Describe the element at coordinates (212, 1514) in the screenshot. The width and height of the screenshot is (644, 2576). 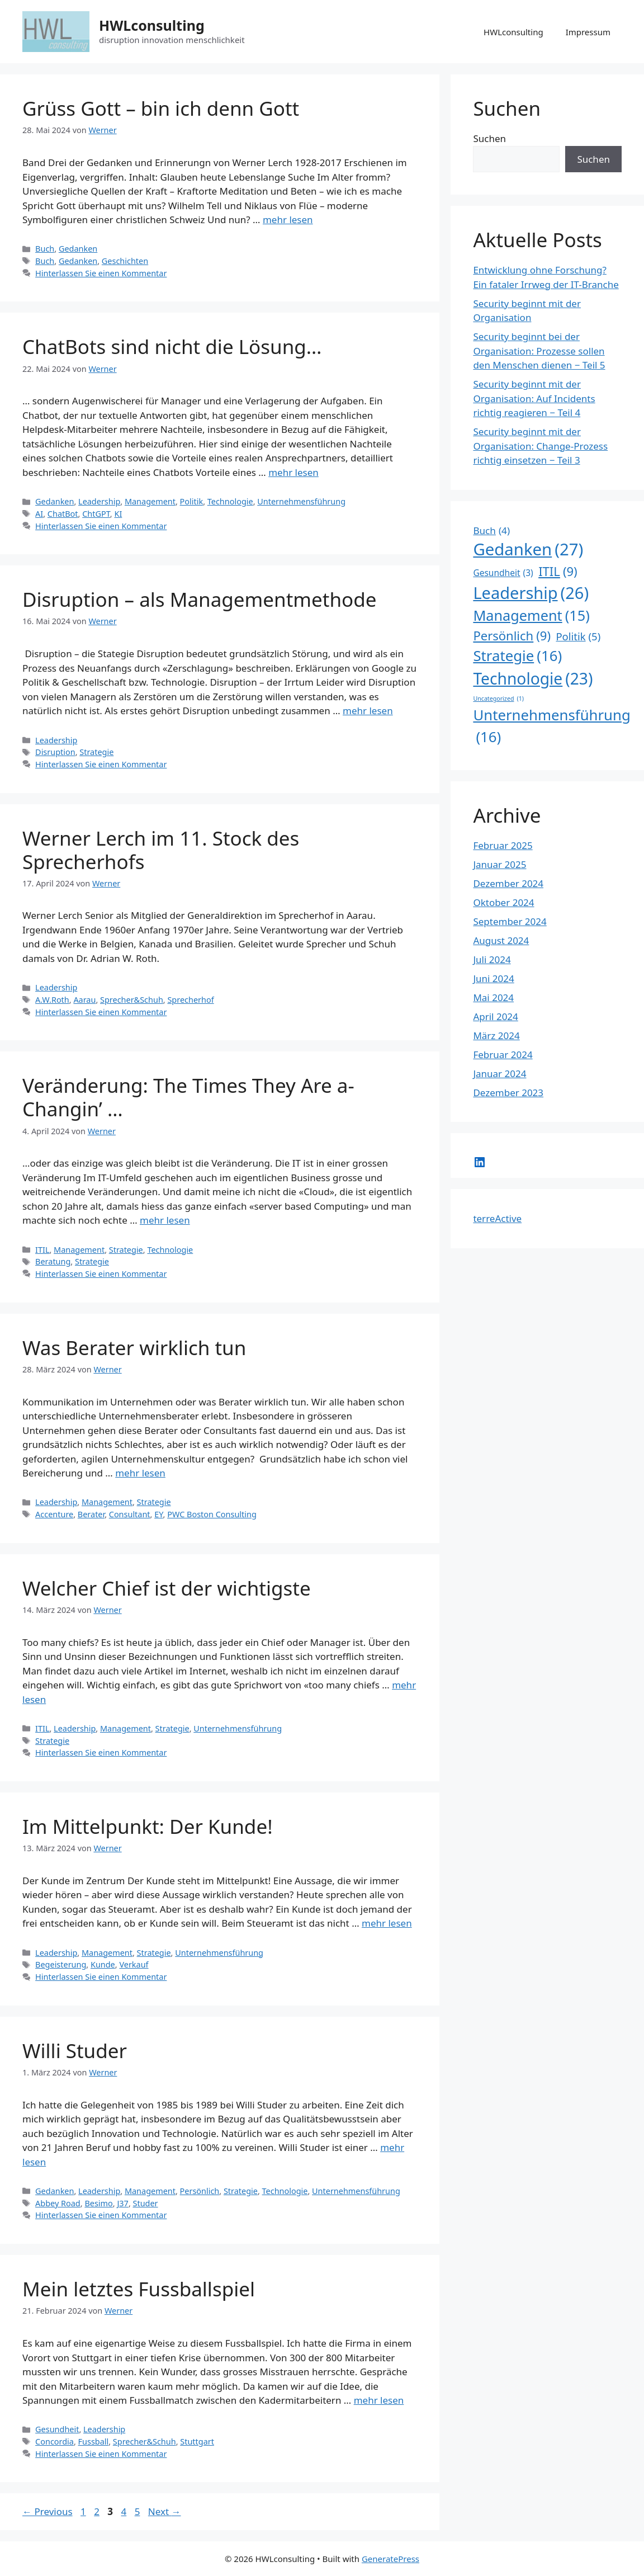
I see `PWC Boston Consulting` at that location.